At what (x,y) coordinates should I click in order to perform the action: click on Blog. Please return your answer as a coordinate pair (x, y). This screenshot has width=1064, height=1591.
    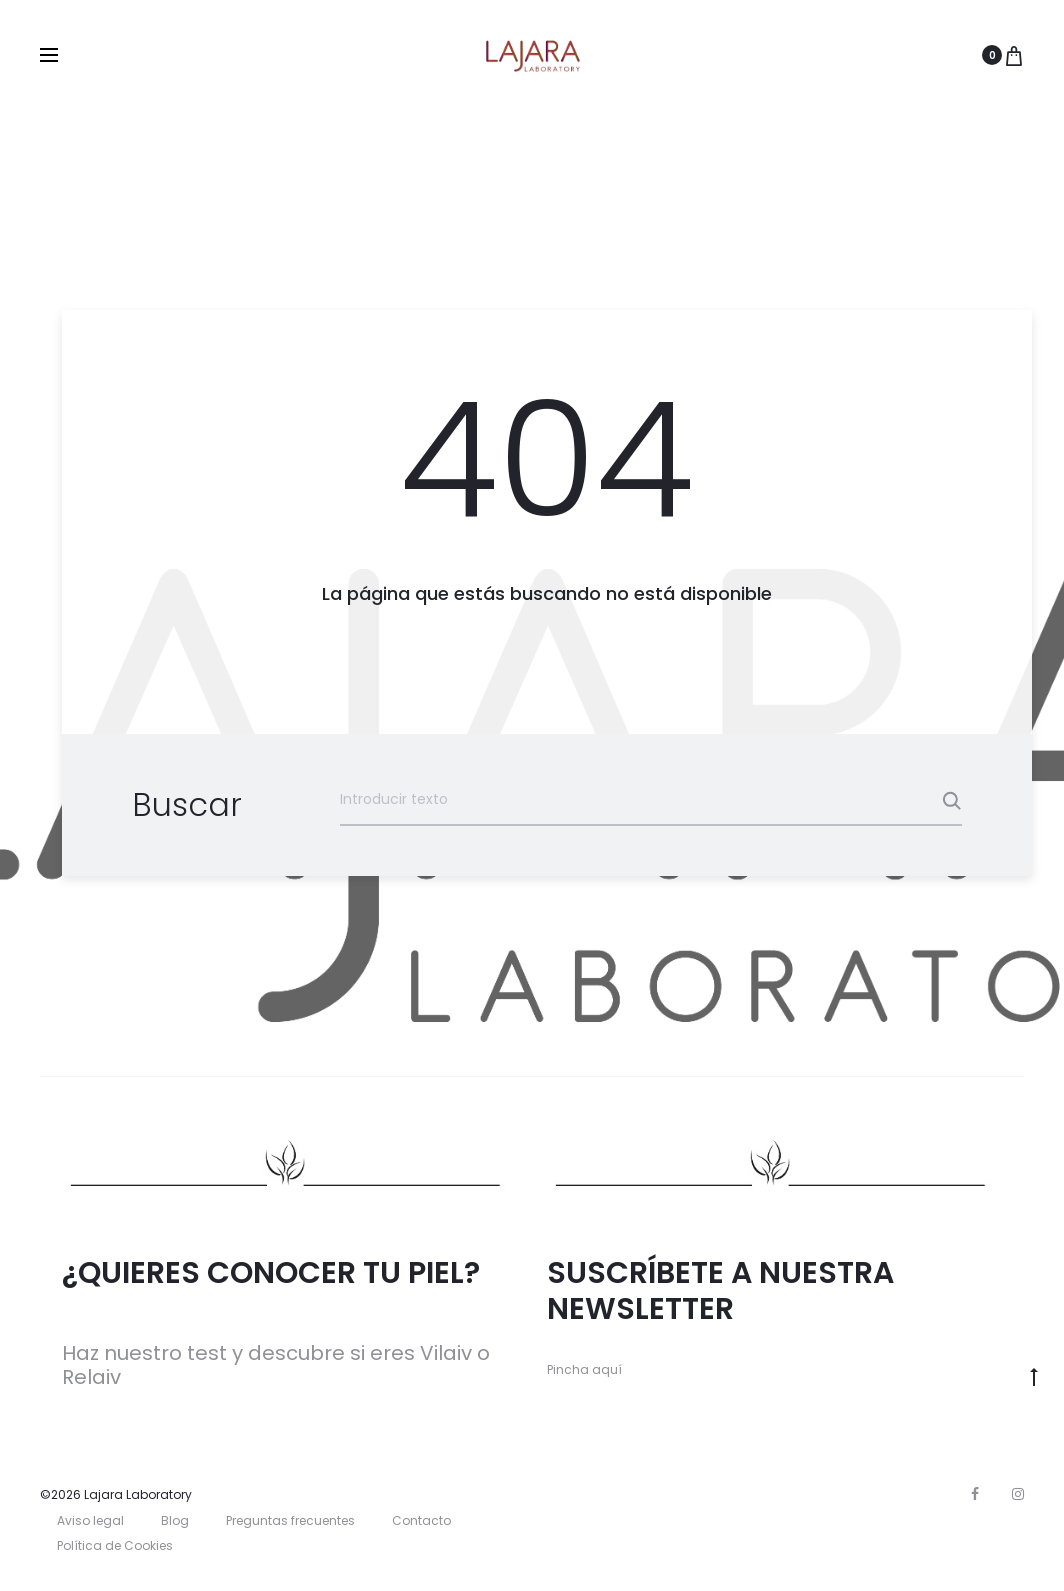
    Looking at the image, I should click on (175, 1520).